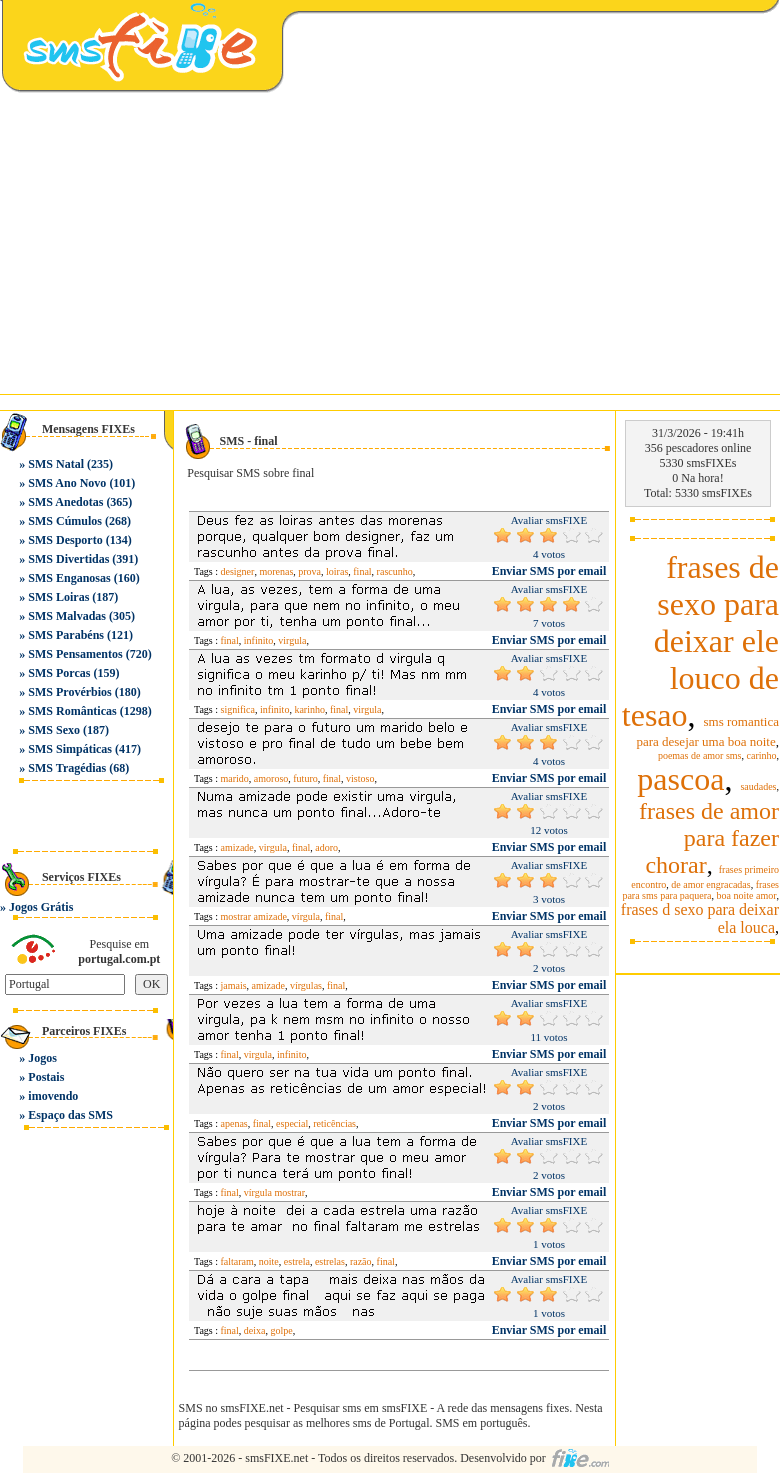 The width and height of the screenshot is (780, 1473). Describe the element at coordinates (297, 1261) in the screenshot. I see `estrela` at that location.